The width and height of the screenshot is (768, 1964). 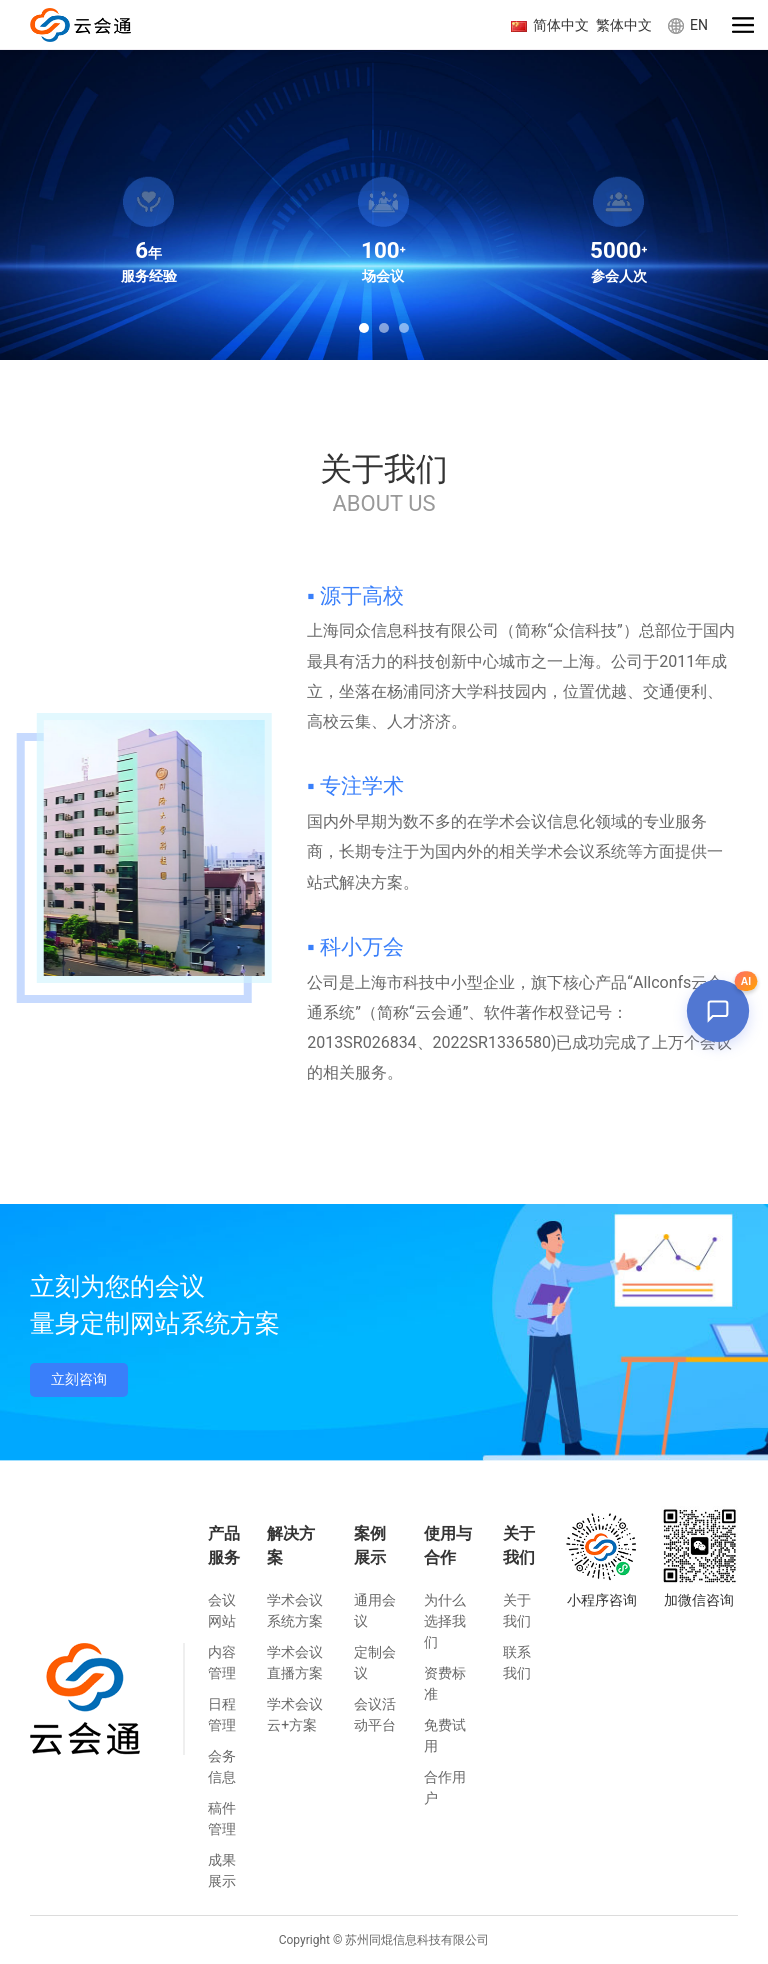 What do you see at coordinates (295, 1662) in the screenshot?
I see `学术会议直播方案` at bounding box center [295, 1662].